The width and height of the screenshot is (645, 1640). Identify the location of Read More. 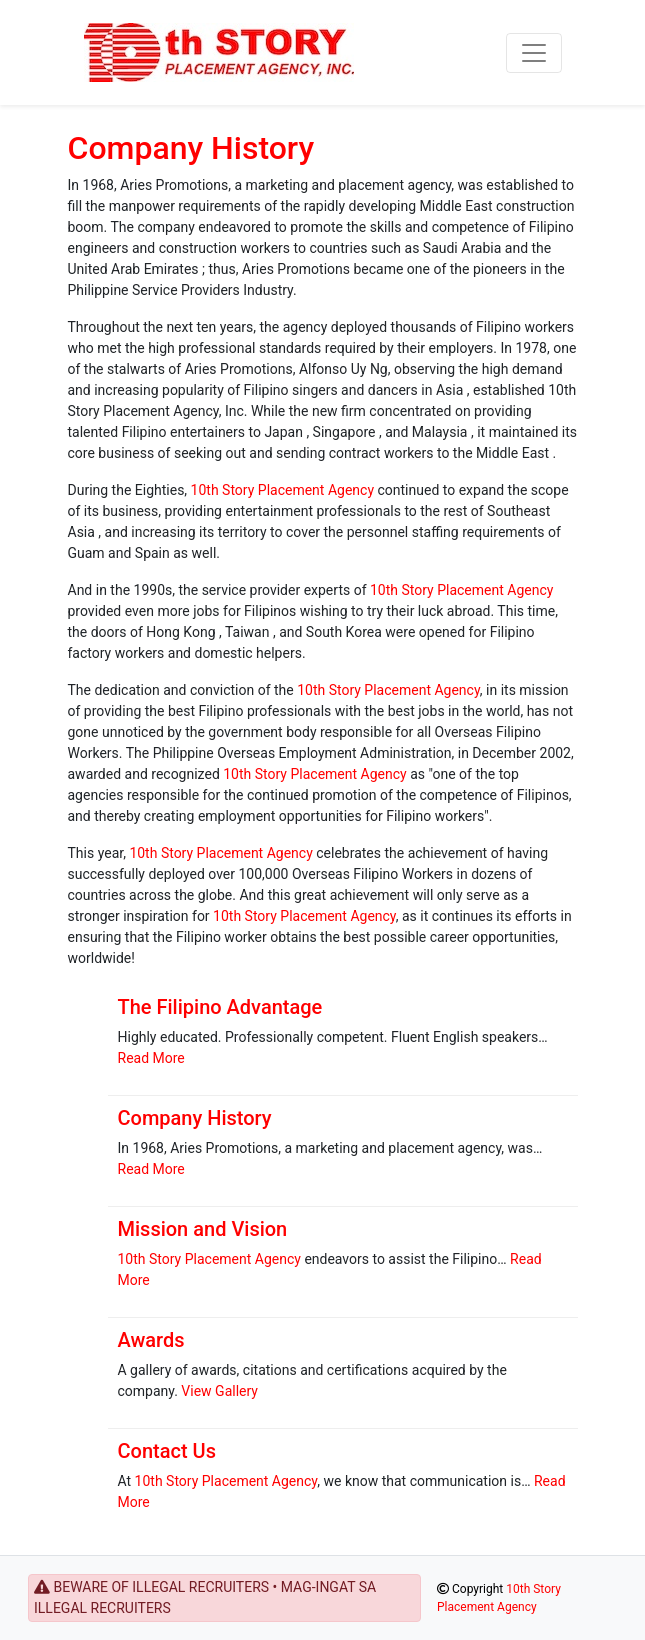
(151, 1058).